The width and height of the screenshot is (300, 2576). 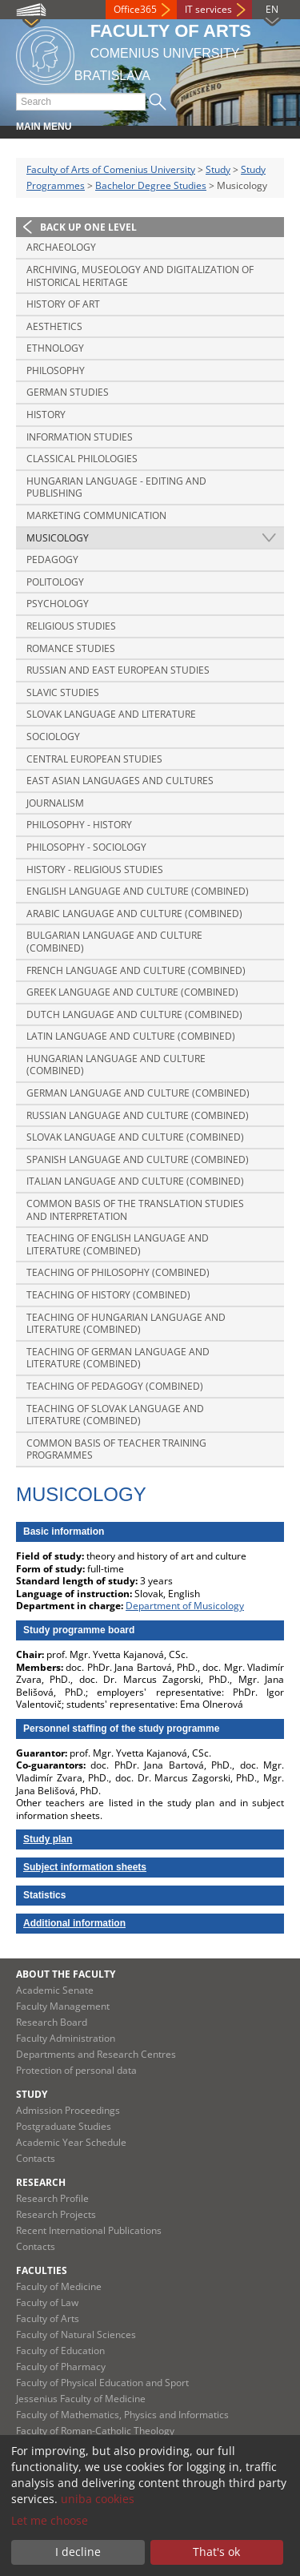 I want to click on Religious Studies, so click(x=71, y=626).